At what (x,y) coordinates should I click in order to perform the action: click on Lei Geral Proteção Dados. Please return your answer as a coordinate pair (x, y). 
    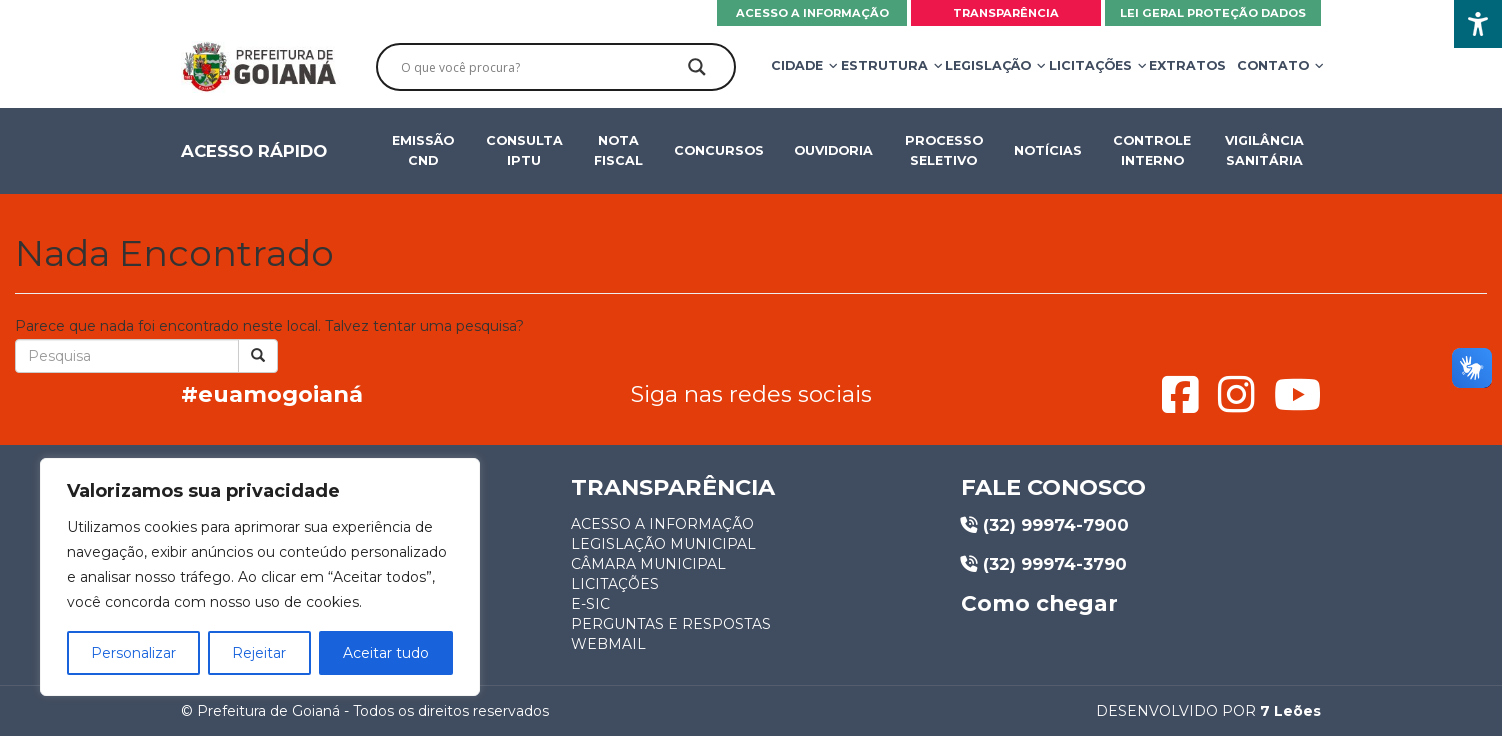
    Looking at the image, I should click on (1213, 13).